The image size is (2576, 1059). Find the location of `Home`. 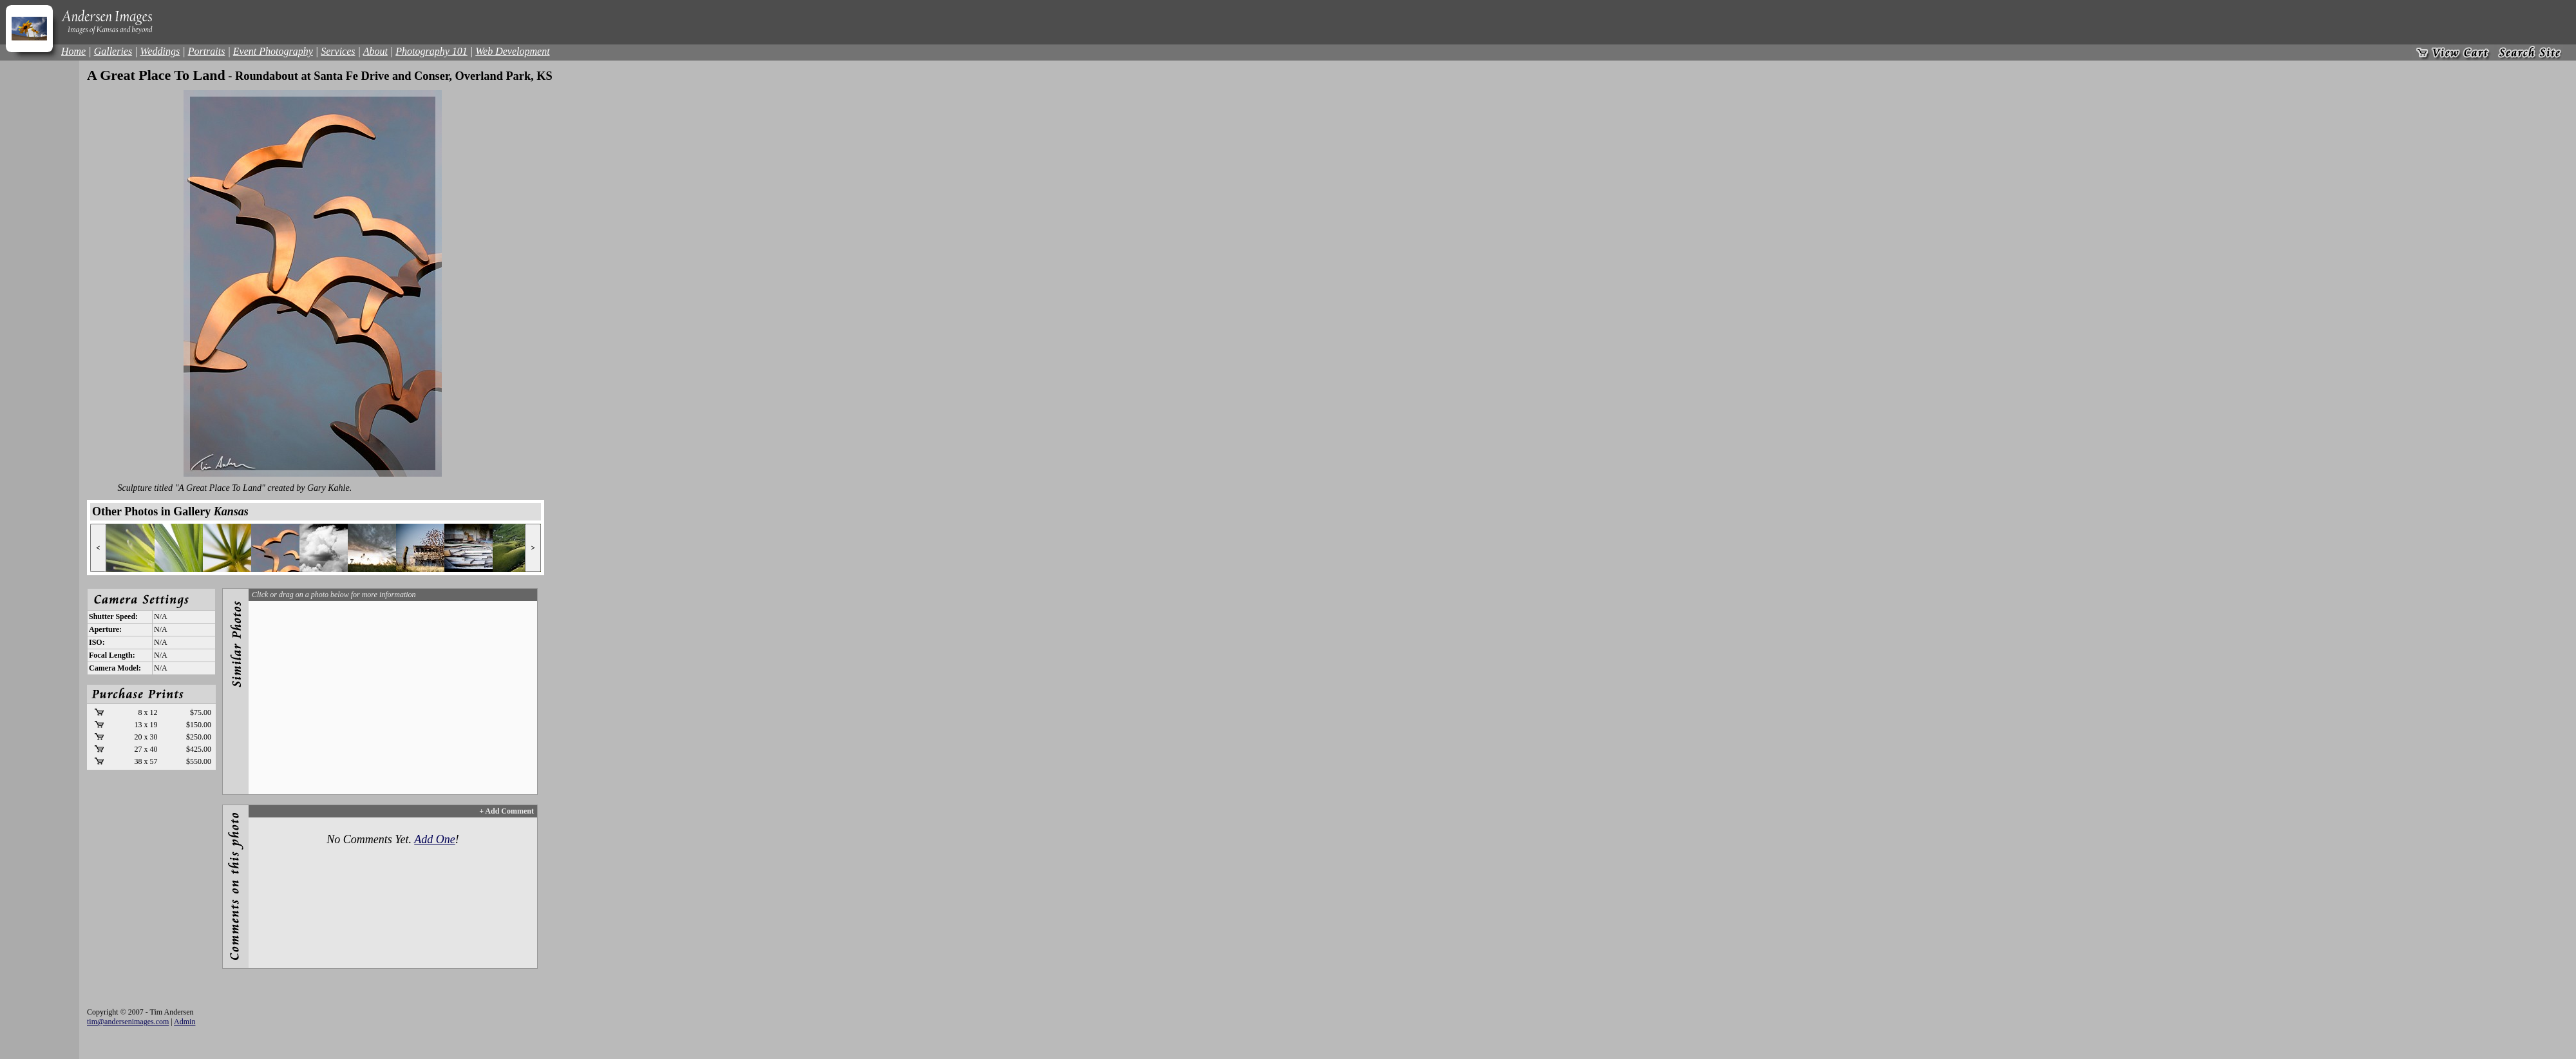

Home is located at coordinates (73, 51).